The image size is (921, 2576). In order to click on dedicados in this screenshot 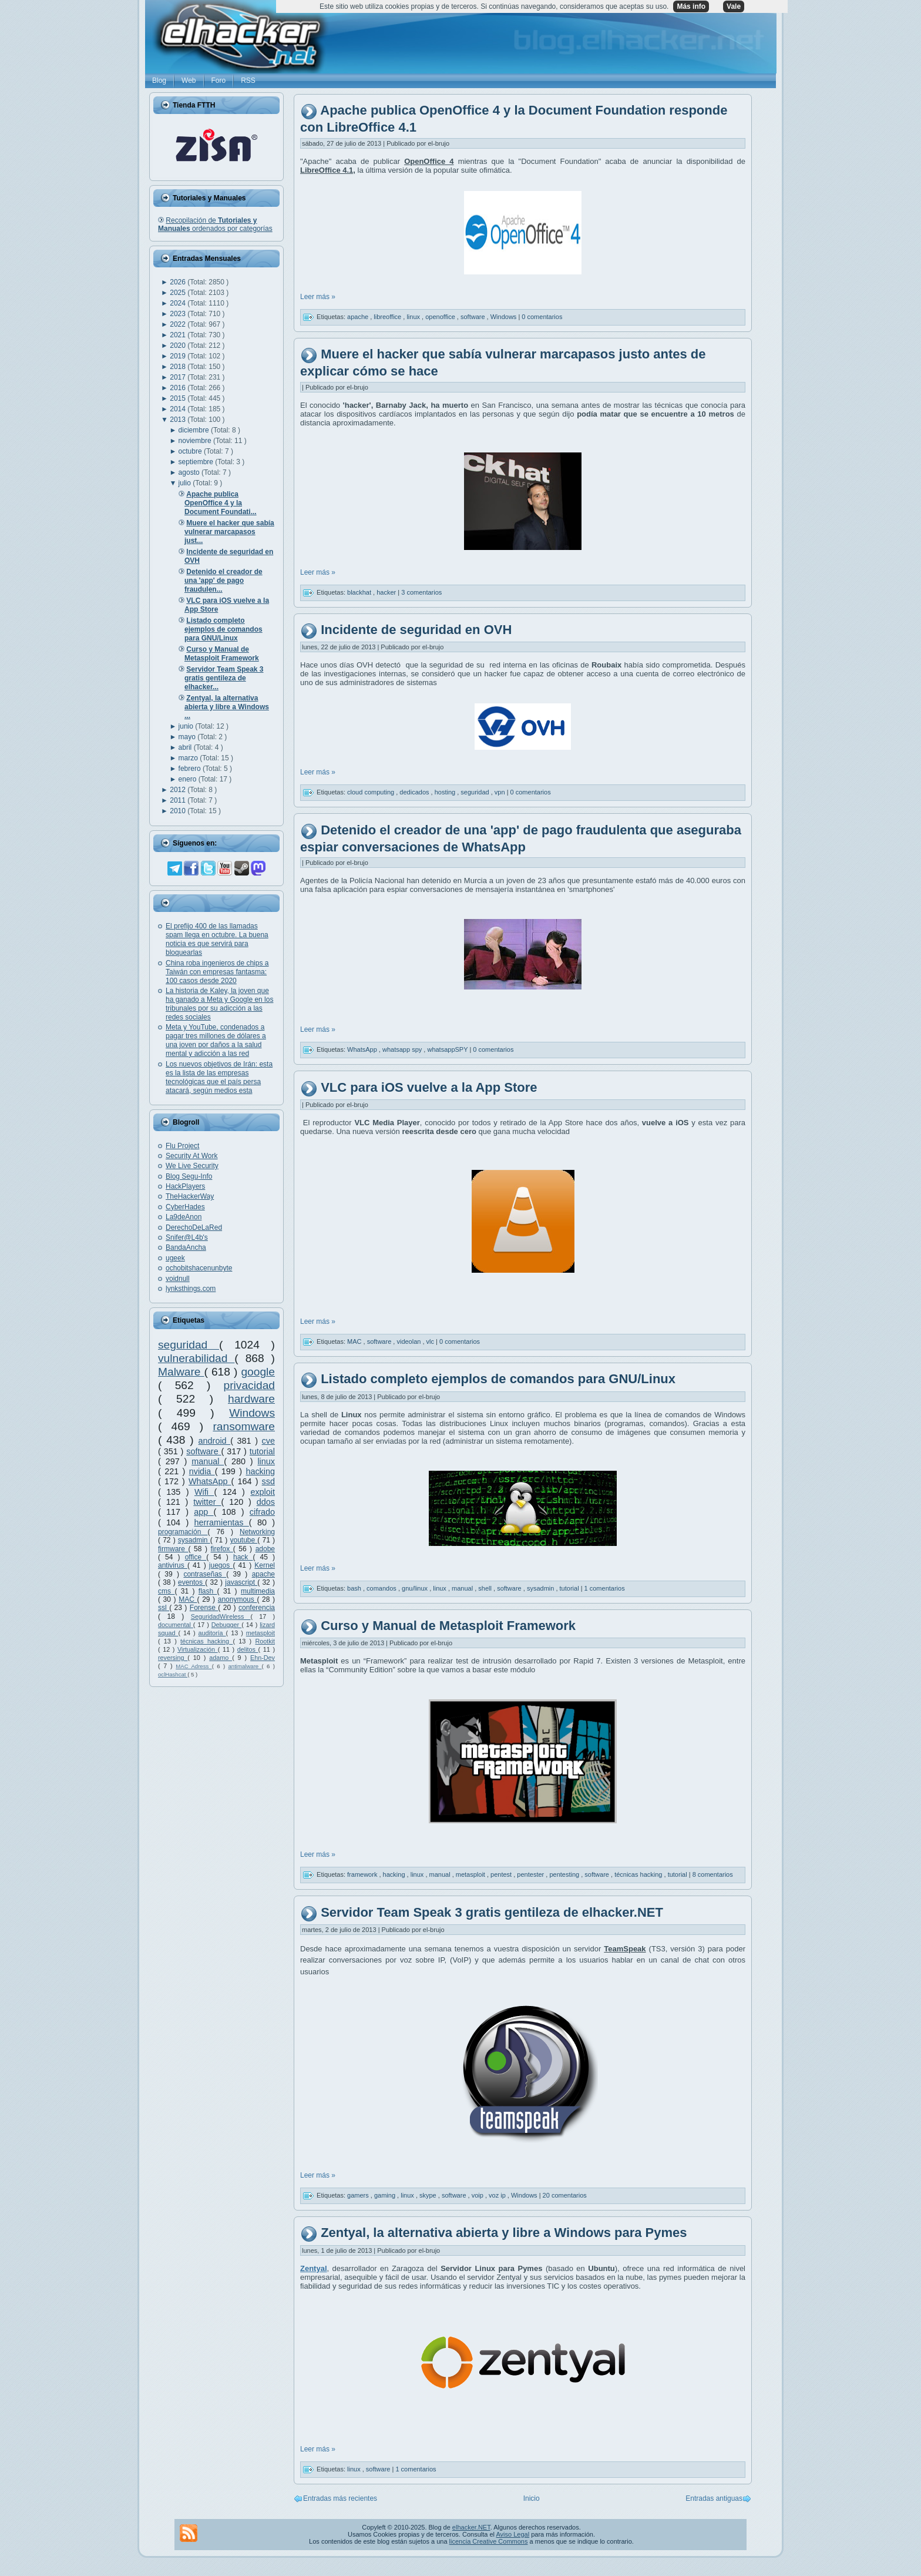, I will do `click(415, 792)`.